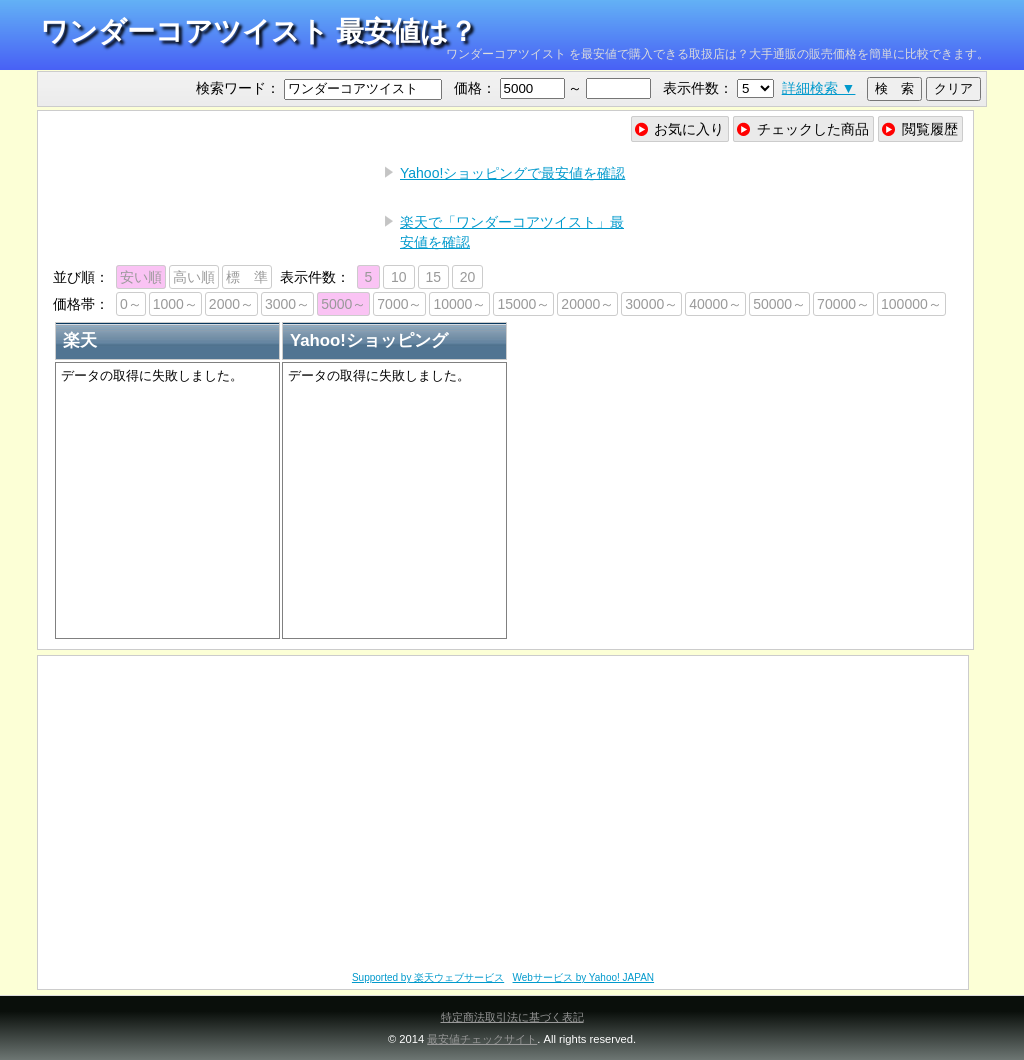 Image resolution: width=1024 pixels, height=1060 pixels. Describe the element at coordinates (584, 977) in the screenshot. I see `Webサービス by Yahoo! JAPAN` at that location.